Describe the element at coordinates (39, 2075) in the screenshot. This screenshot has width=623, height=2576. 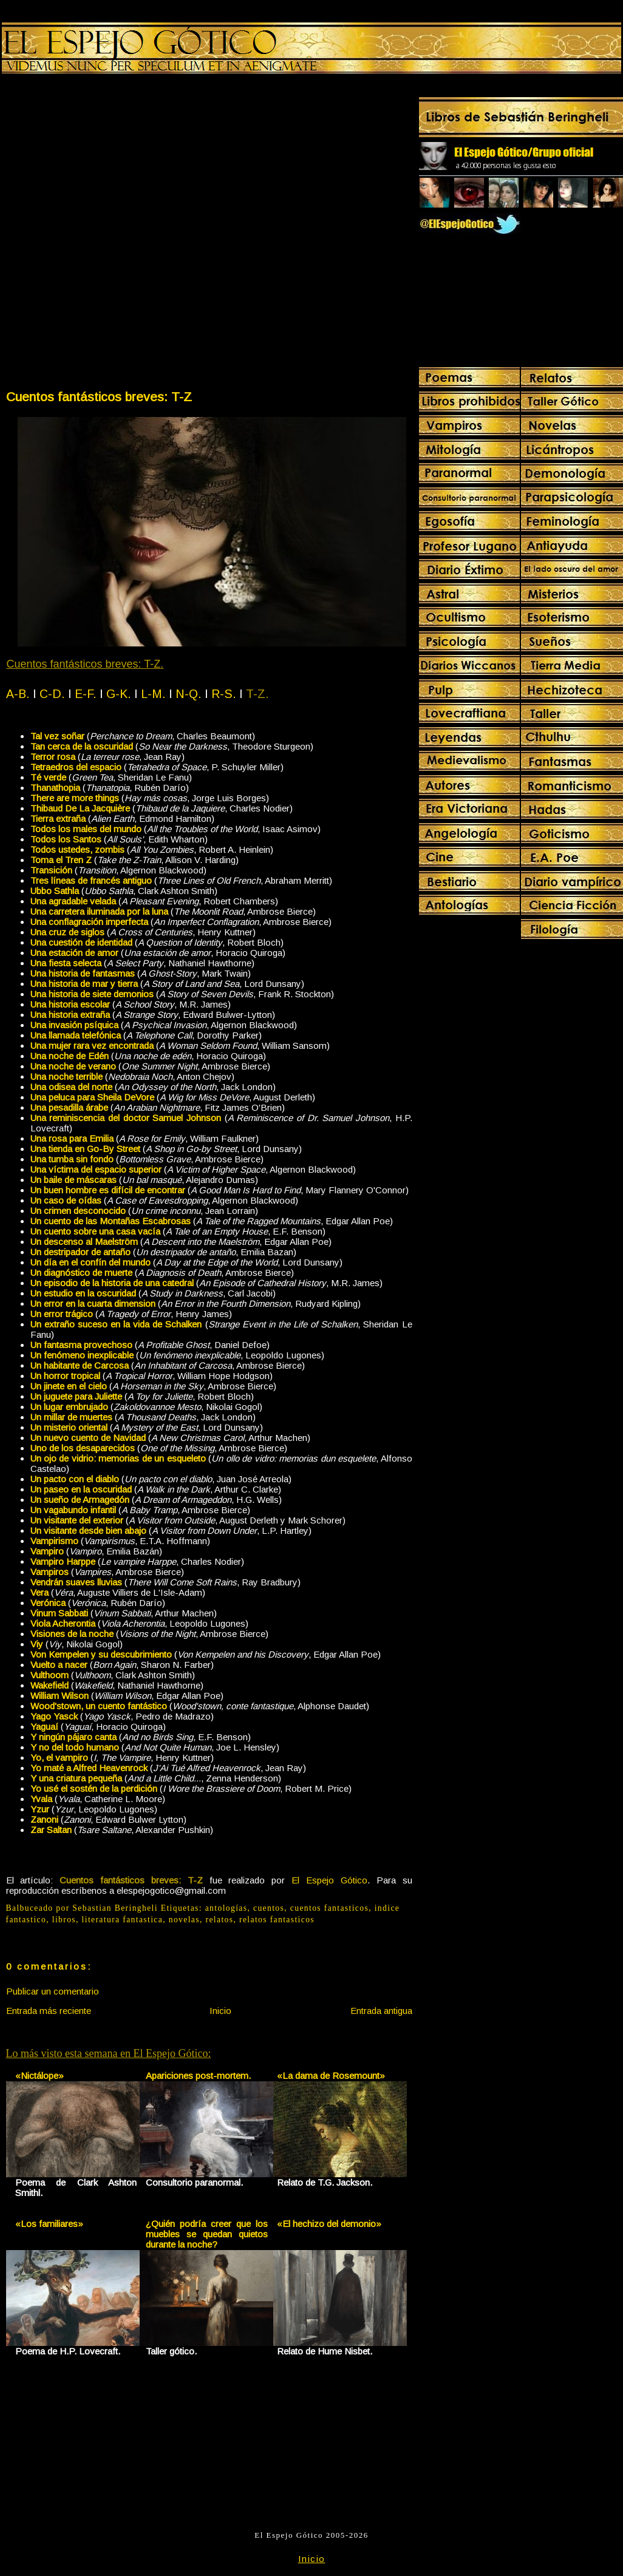
I see `«Nictálope»` at that location.